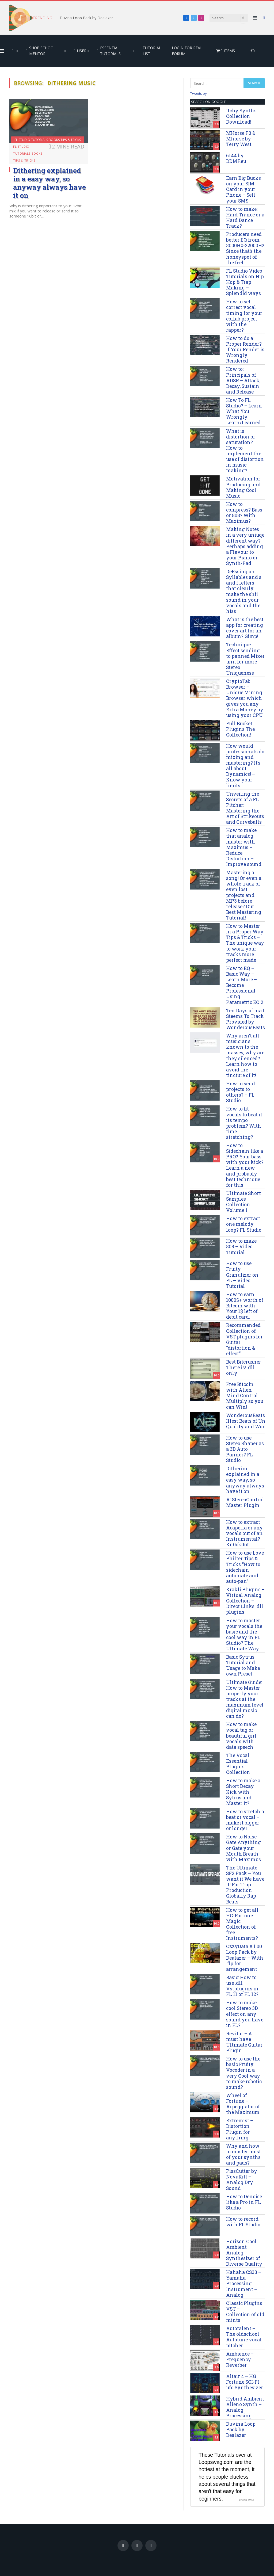 The image size is (274, 2576). Describe the element at coordinates (245, 943) in the screenshot. I see `How to Master in a Proper Way Tips & Tricks – The unique way to work your tracks more perfect made` at that location.